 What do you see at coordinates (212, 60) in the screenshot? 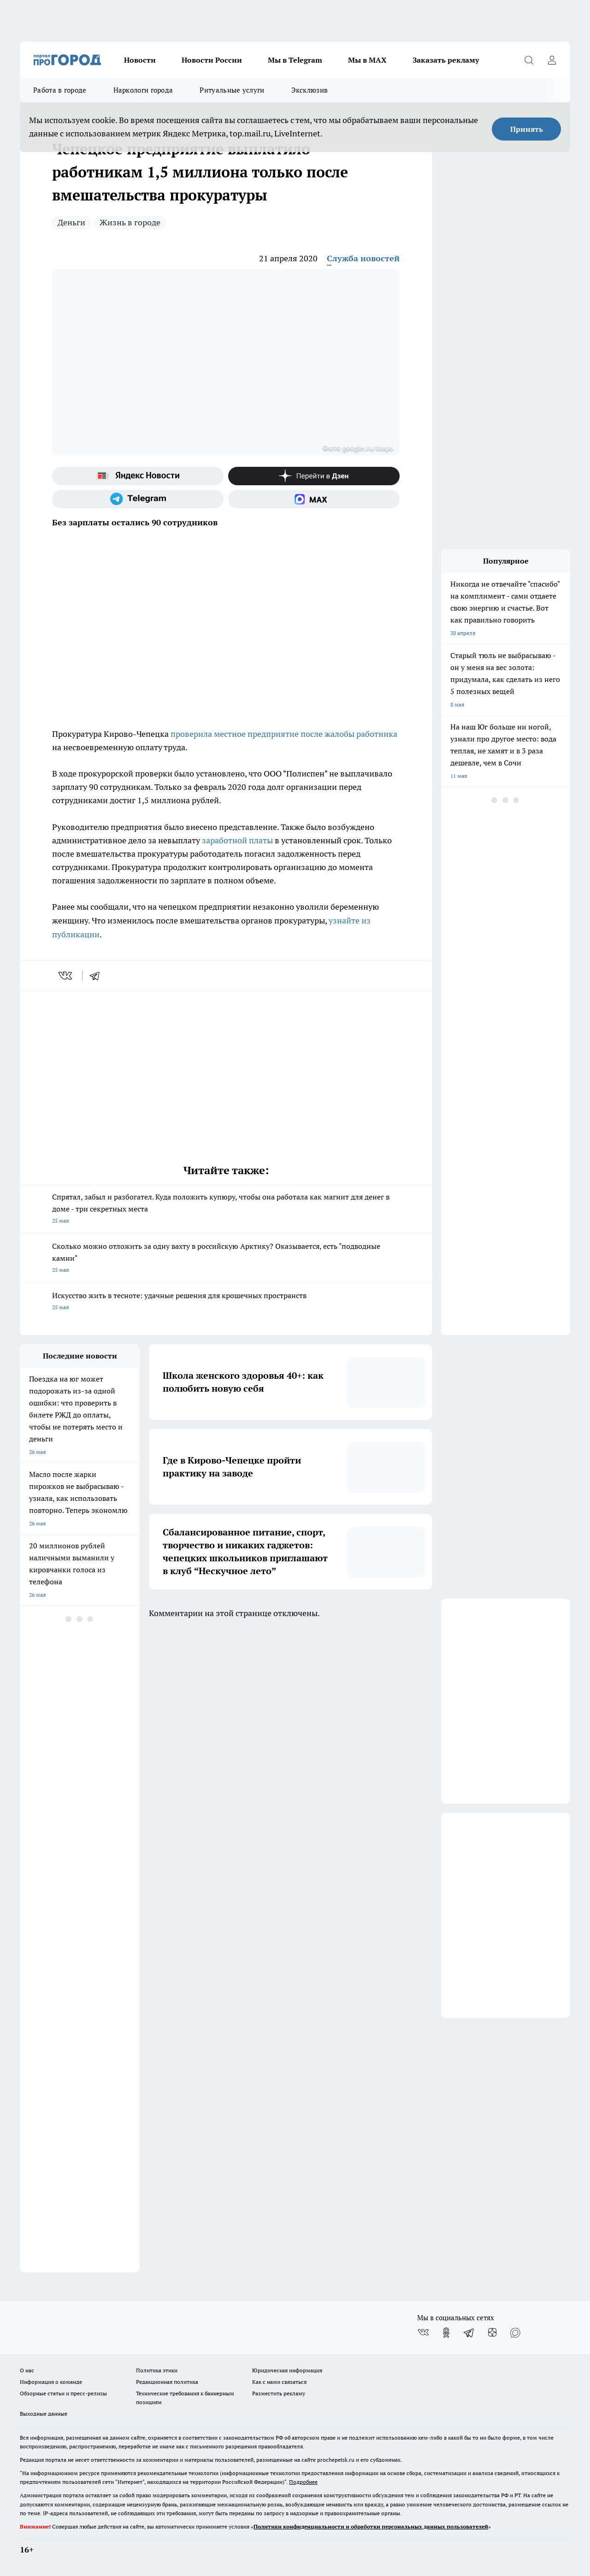
I see `Новости России` at bounding box center [212, 60].